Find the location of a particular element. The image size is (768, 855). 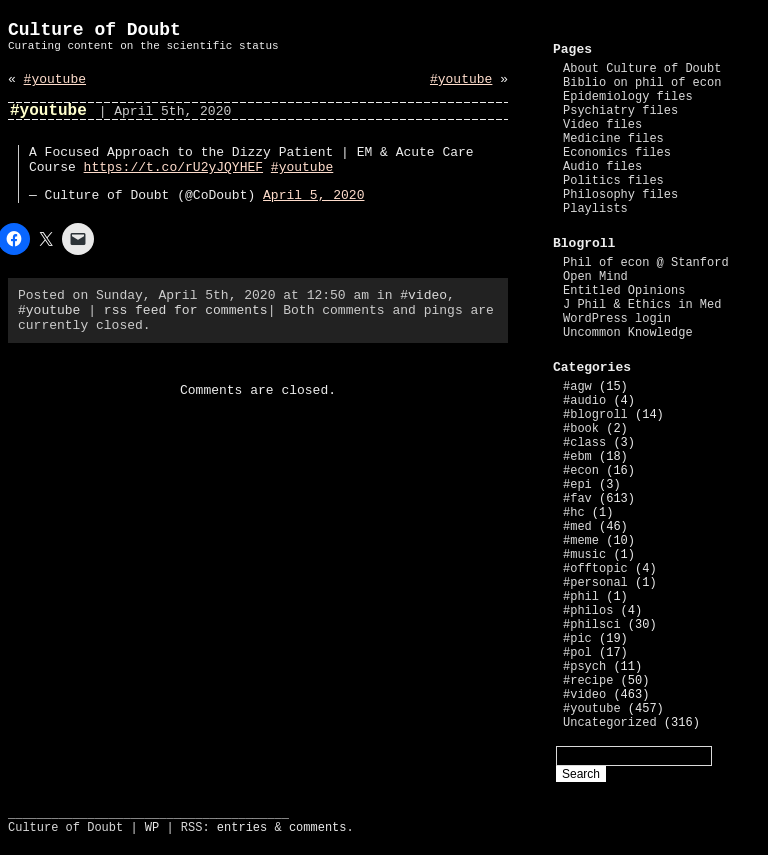

#youtube is located at coordinates (55, 79).